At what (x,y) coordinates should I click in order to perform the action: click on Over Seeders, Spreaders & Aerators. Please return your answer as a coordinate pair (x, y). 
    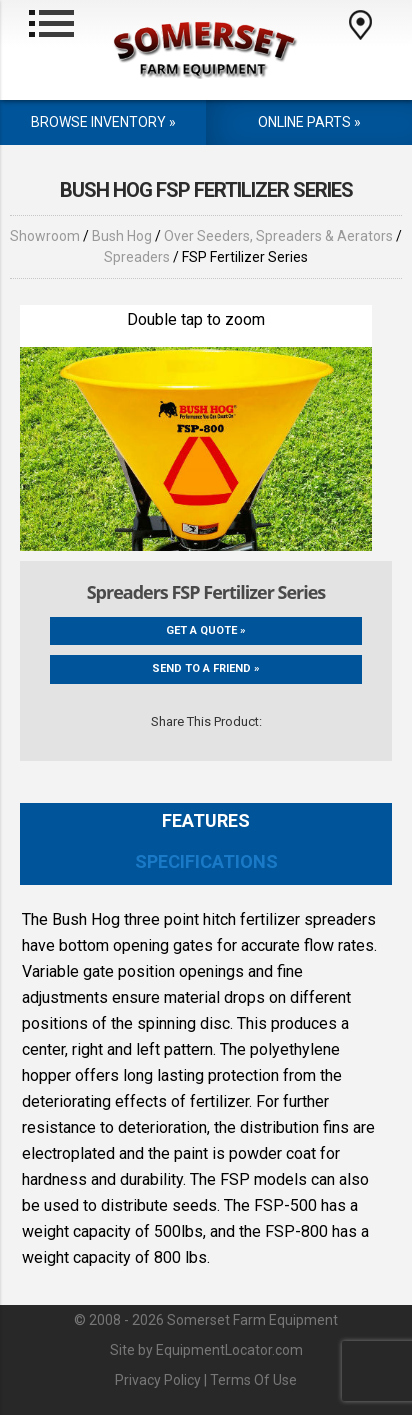
    Looking at the image, I should click on (278, 236).